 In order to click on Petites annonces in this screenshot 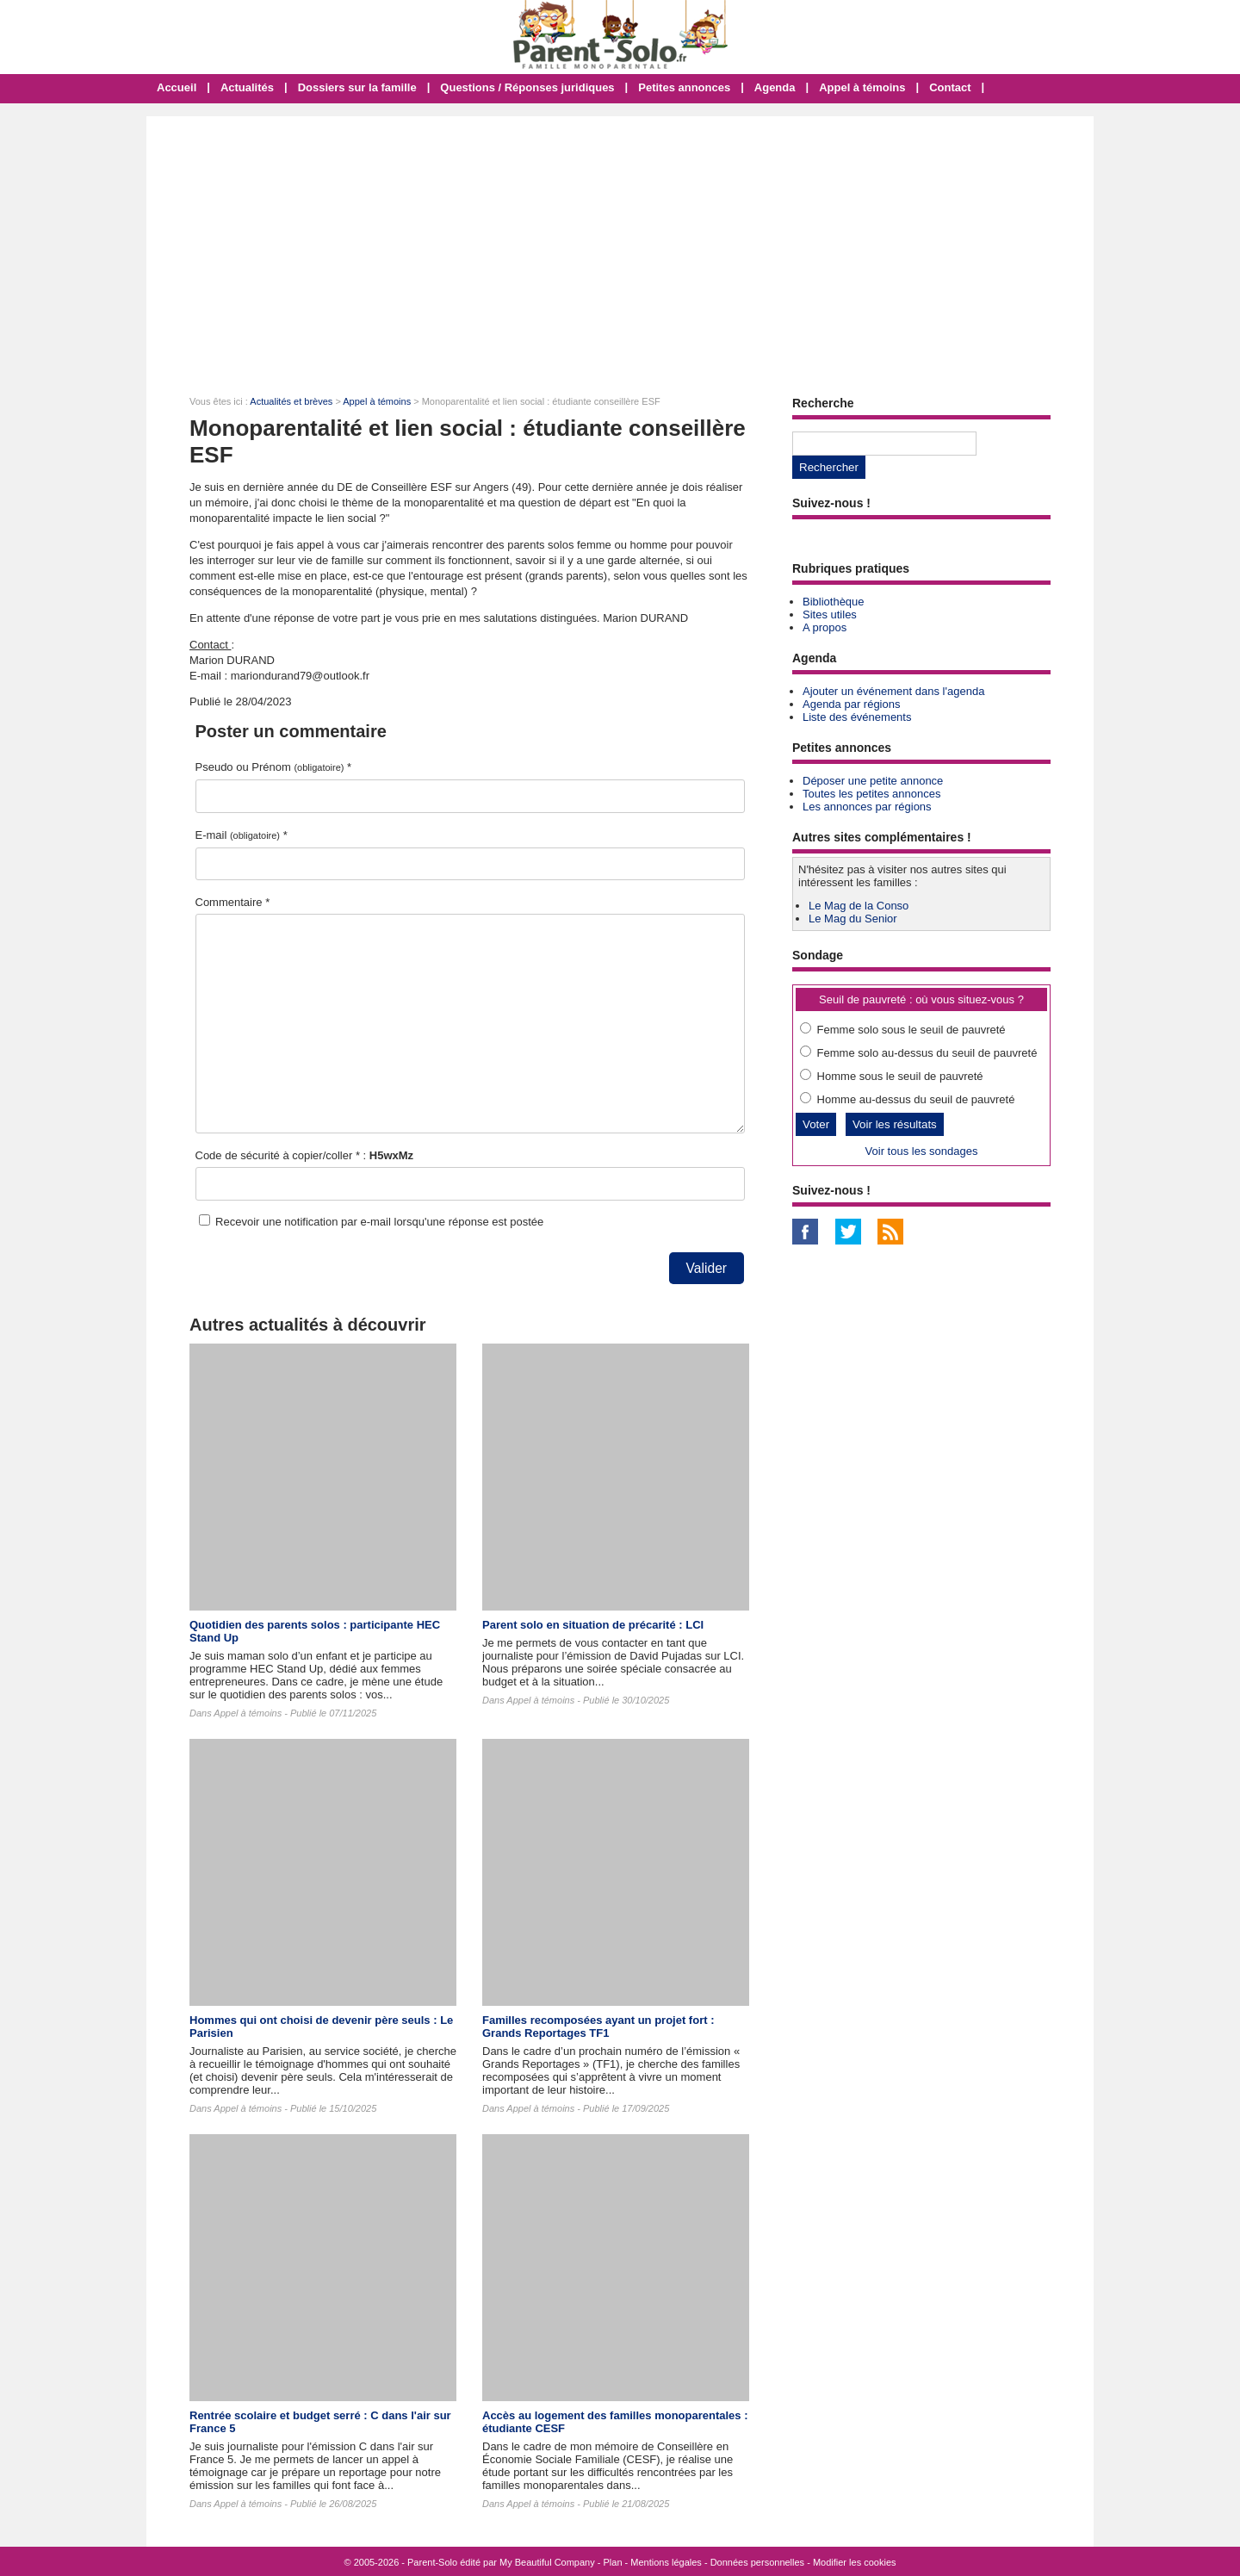, I will do `click(684, 87)`.